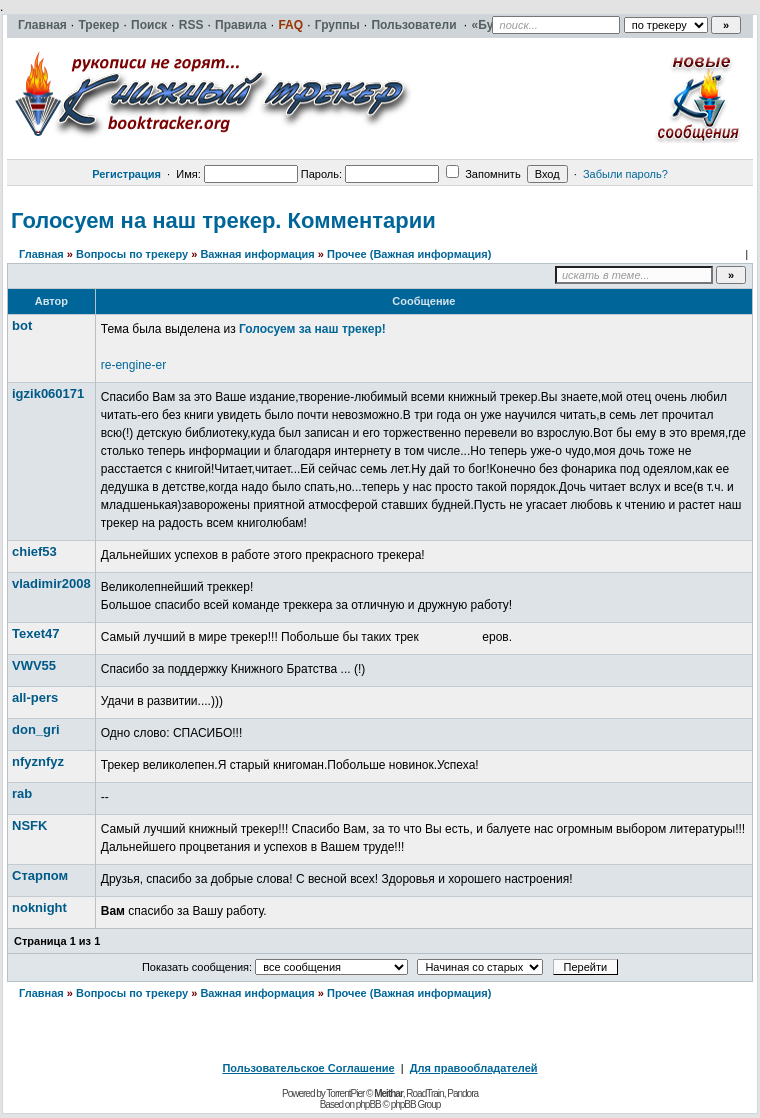 Image resolution: width=760 pixels, height=1118 pixels. Describe the element at coordinates (625, 174) in the screenshot. I see `Забыли пароль?` at that location.